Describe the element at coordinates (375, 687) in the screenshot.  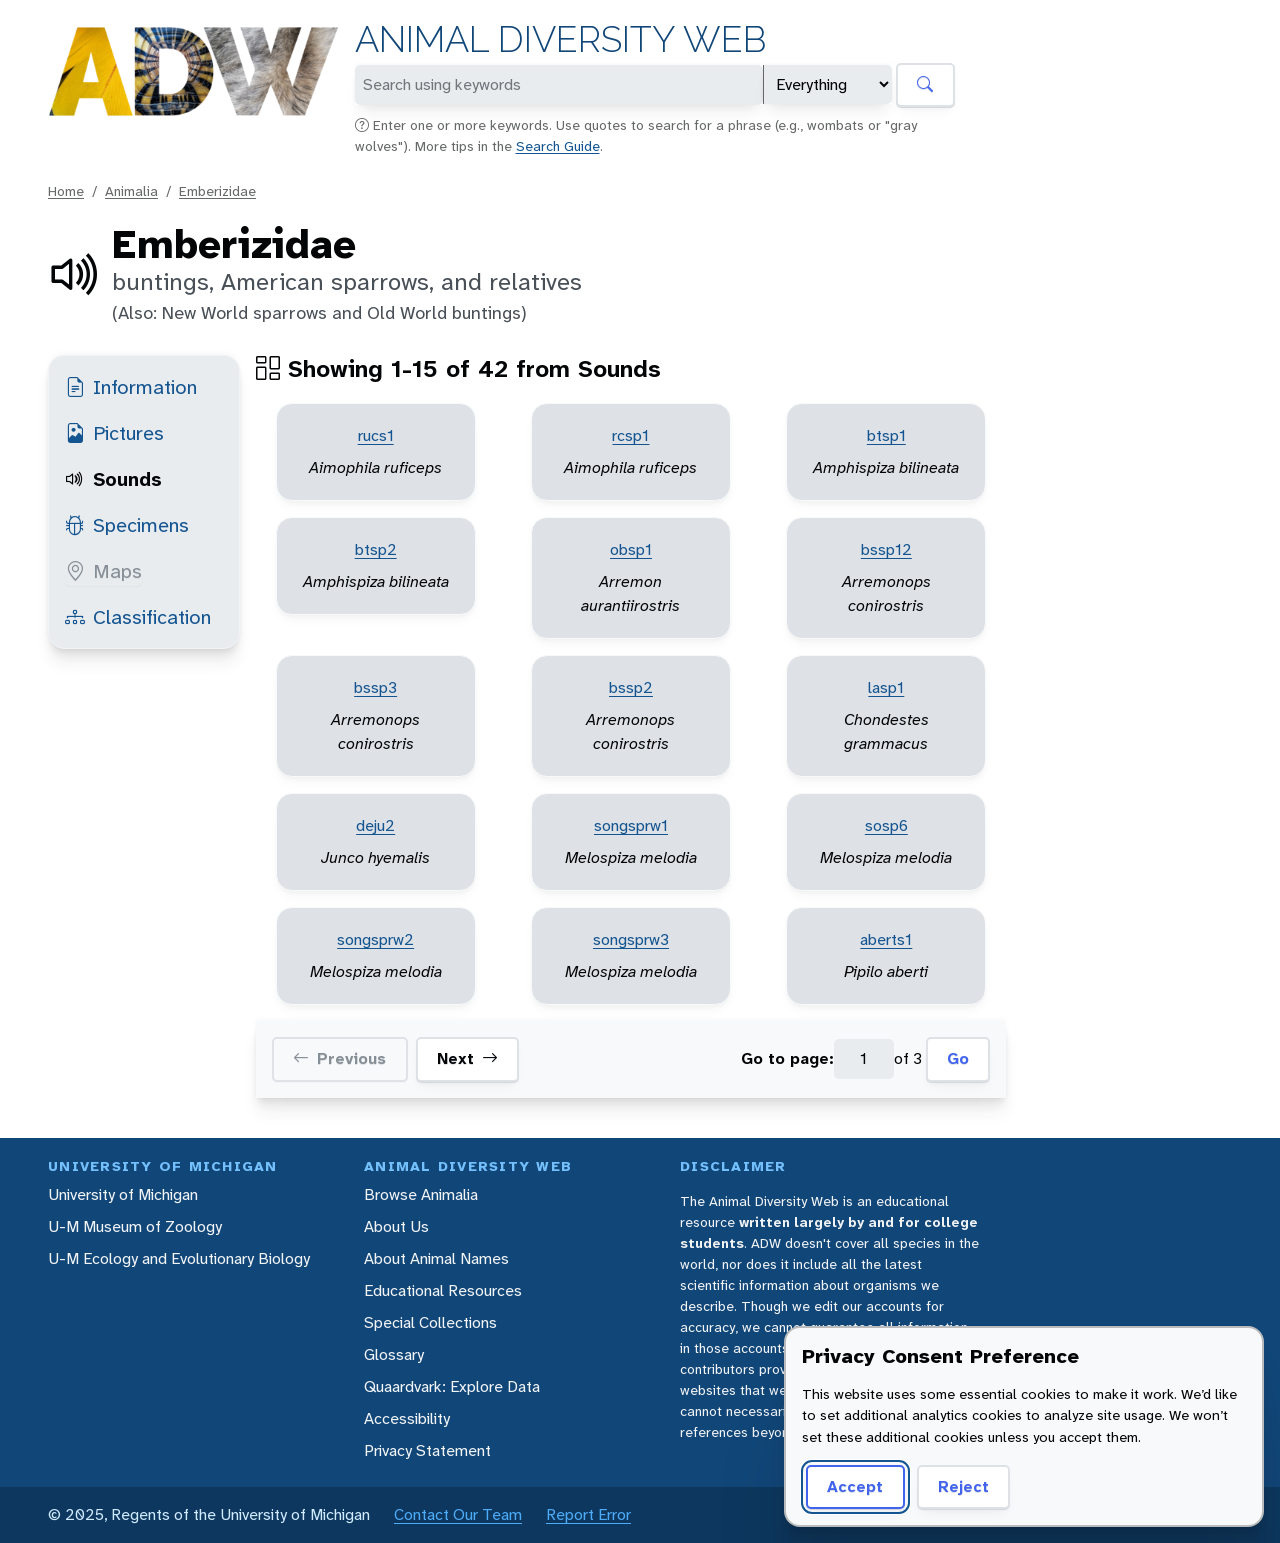
I see `bssp3` at that location.